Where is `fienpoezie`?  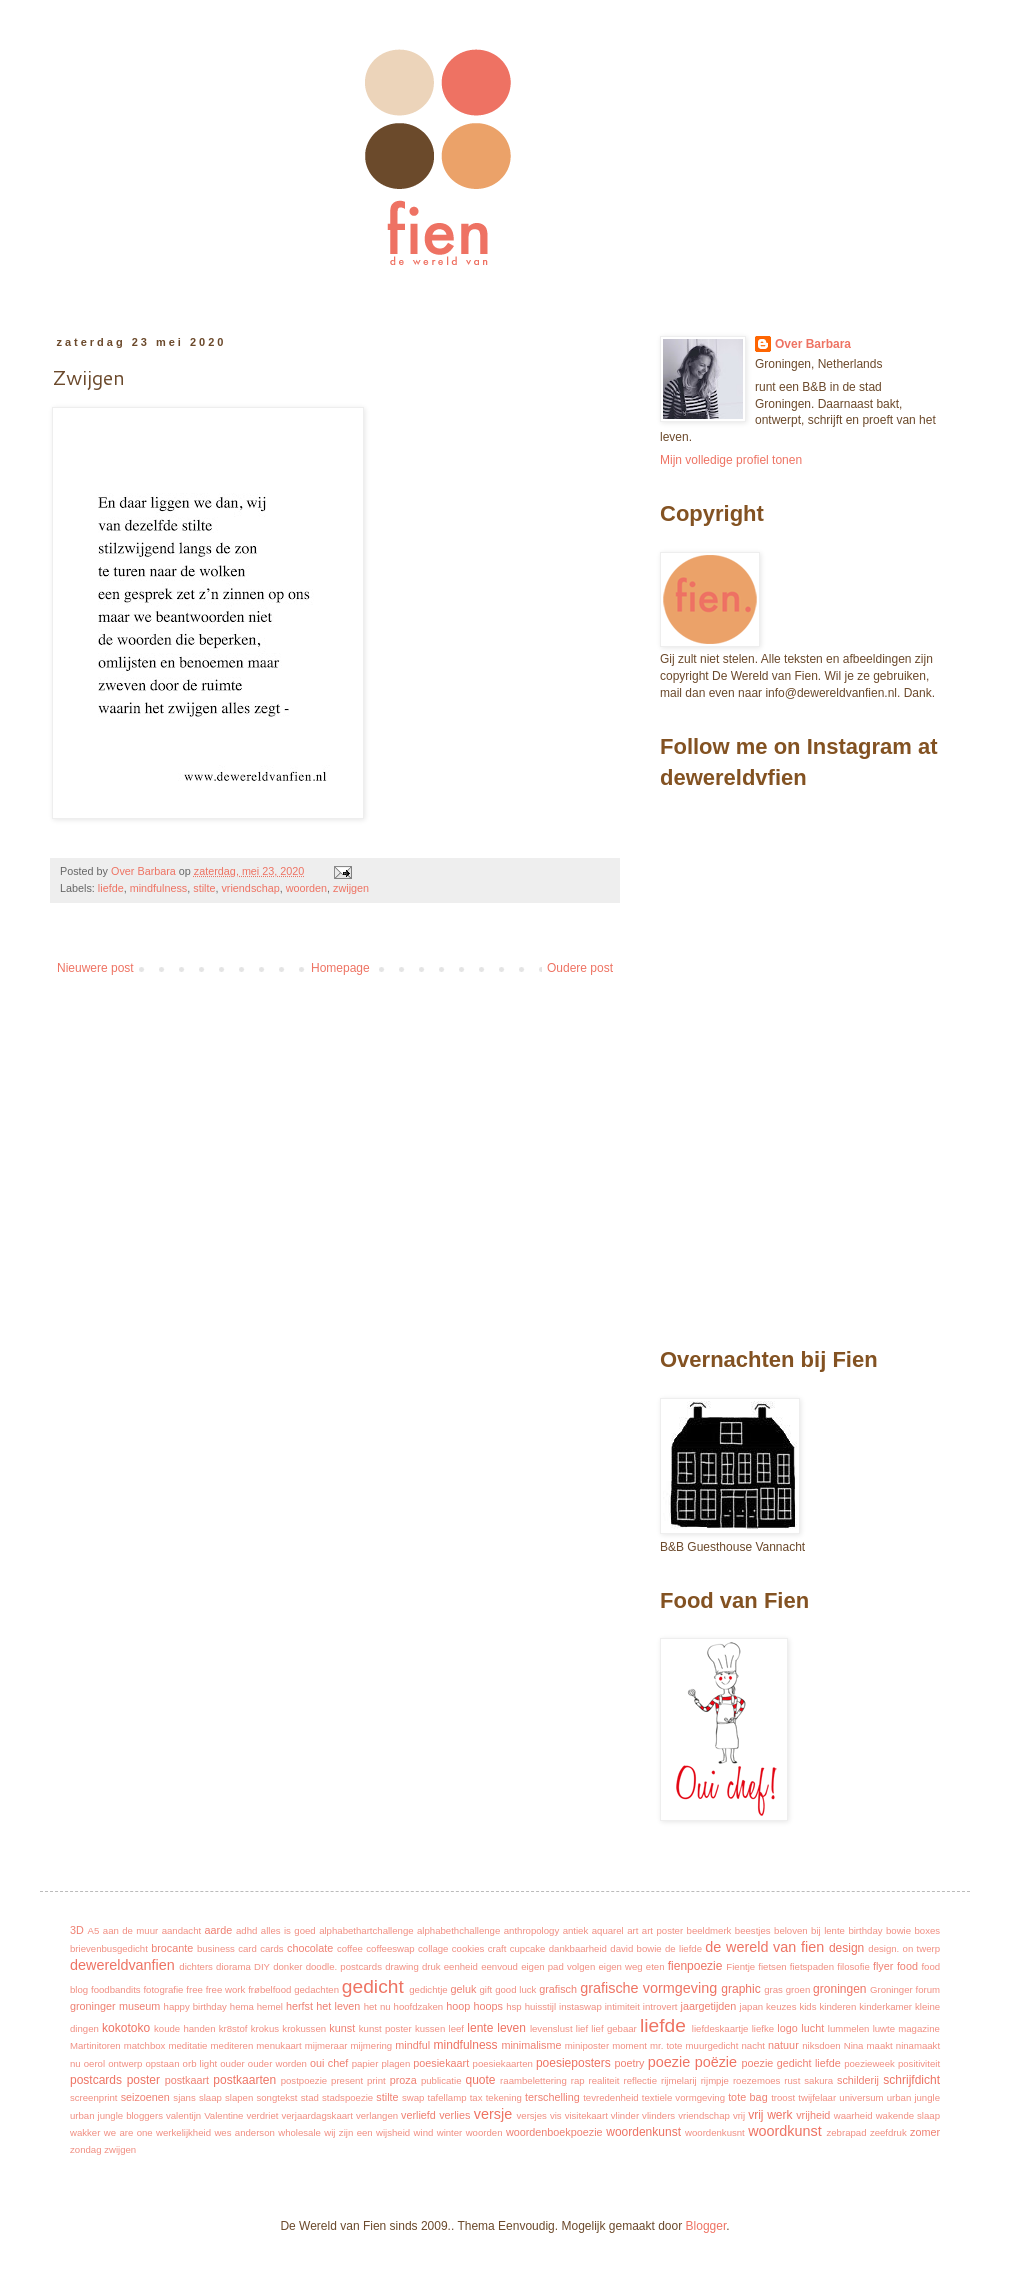
fienpoezie is located at coordinates (695, 1966).